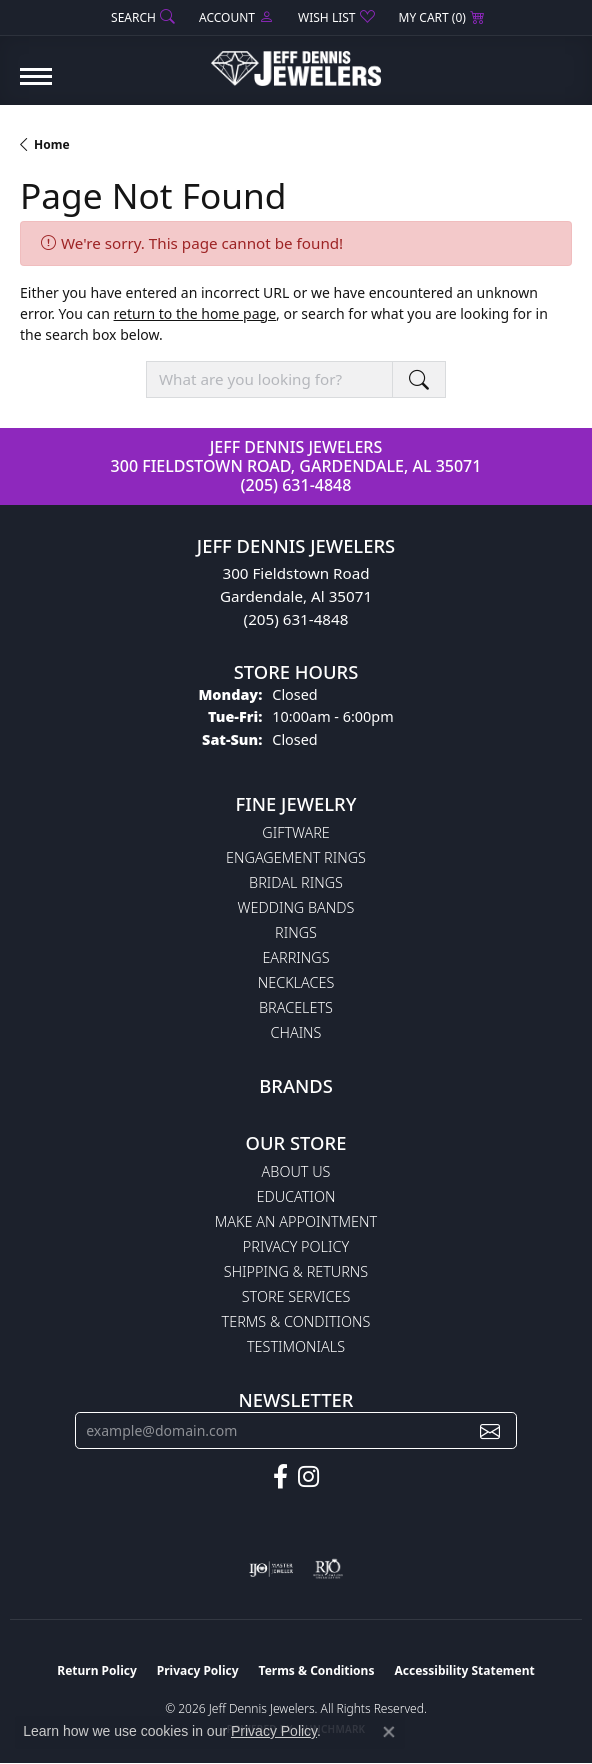  Describe the element at coordinates (296, 1346) in the screenshot. I see `Testimonials` at that location.